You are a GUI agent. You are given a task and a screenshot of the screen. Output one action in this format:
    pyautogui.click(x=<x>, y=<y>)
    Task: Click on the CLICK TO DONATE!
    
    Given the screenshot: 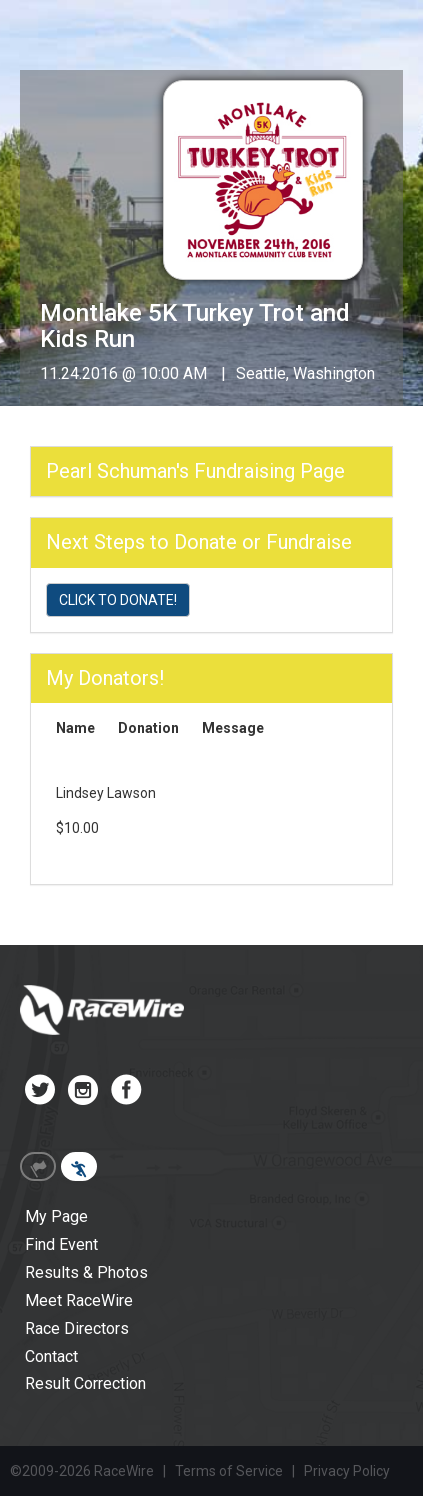 What is the action you would take?
    pyautogui.click(x=118, y=600)
    